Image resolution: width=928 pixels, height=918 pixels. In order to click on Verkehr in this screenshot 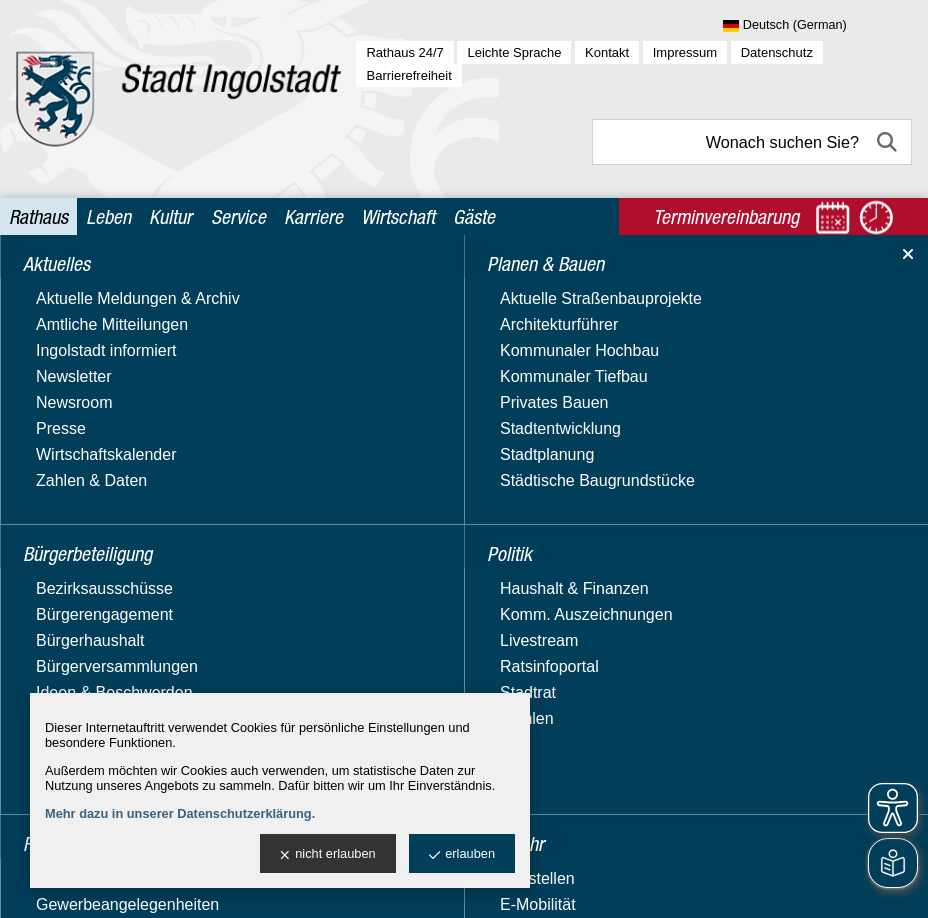, I will do `click(53, 515)`.